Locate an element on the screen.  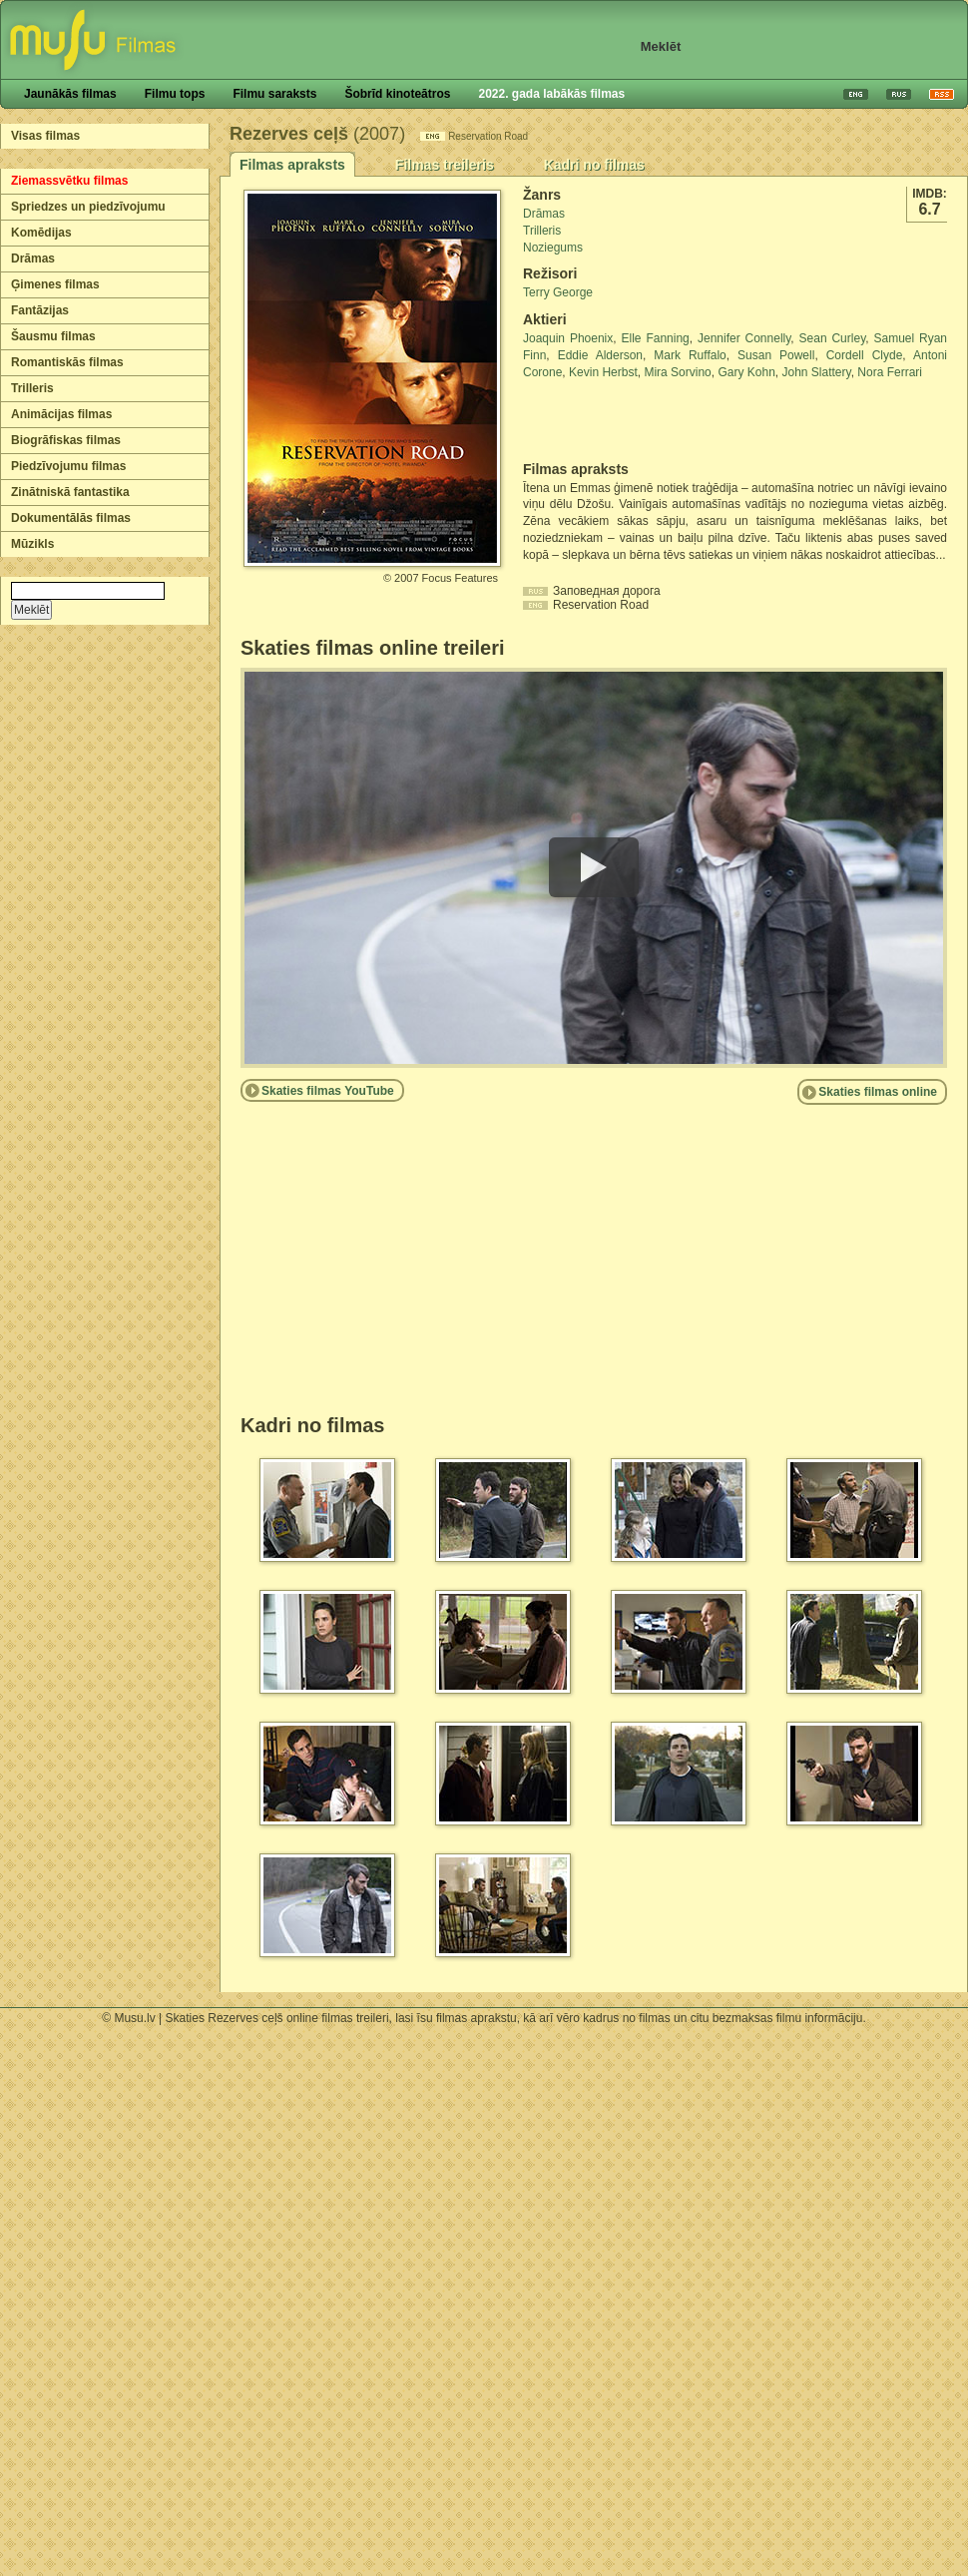
Filmas apraksts is located at coordinates (292, 165).